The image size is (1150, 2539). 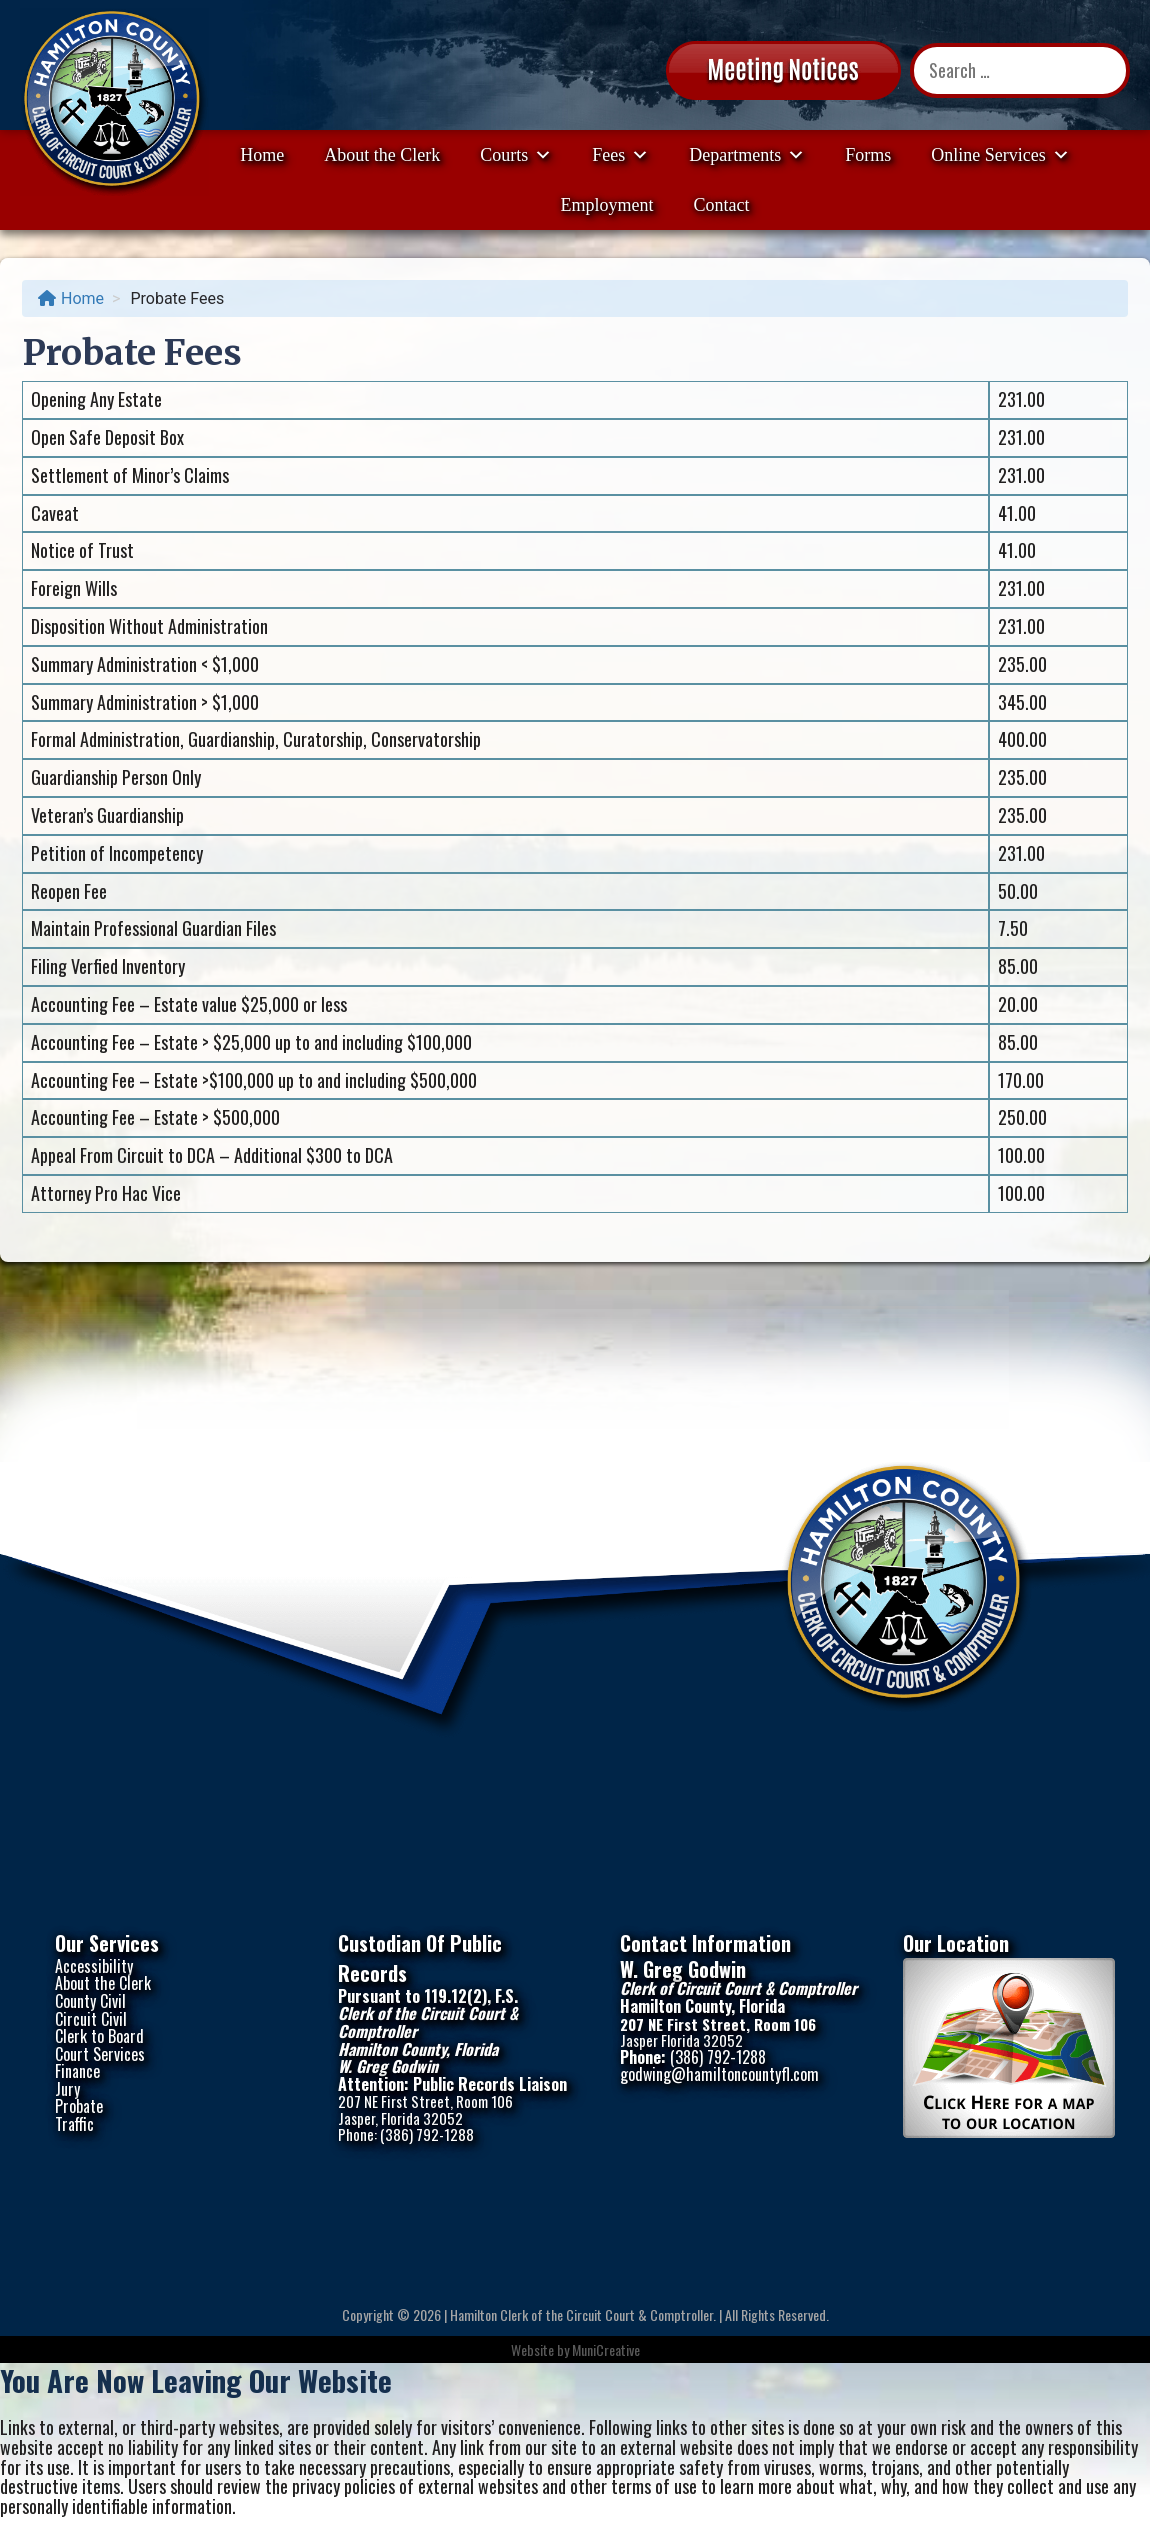 What do you see at coordinates (516, 155) in the screenshot?
I see `Courts` at bounding box center [516, 155].